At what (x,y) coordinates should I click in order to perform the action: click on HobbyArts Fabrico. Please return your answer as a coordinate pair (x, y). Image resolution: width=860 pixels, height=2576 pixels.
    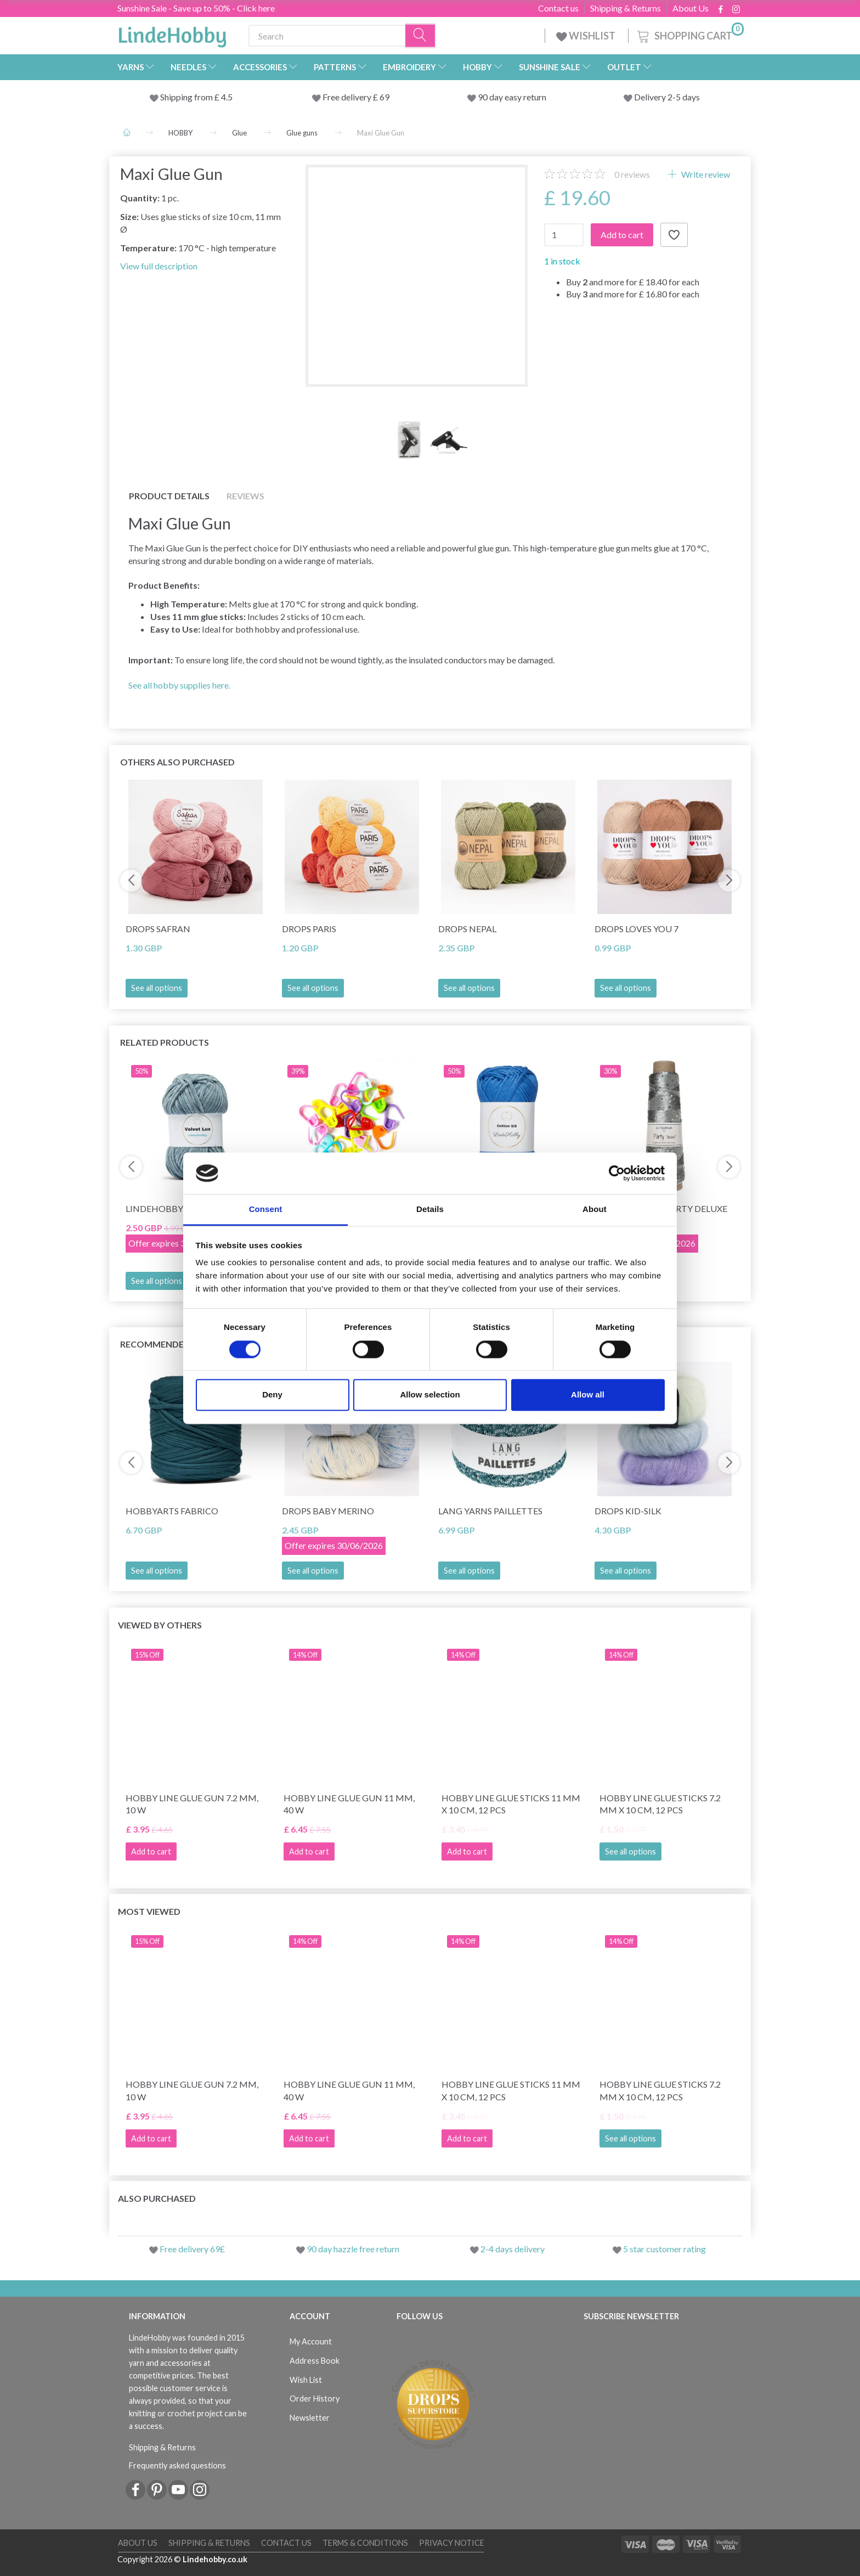
    Looking at the image, I should click on (172, 1511).